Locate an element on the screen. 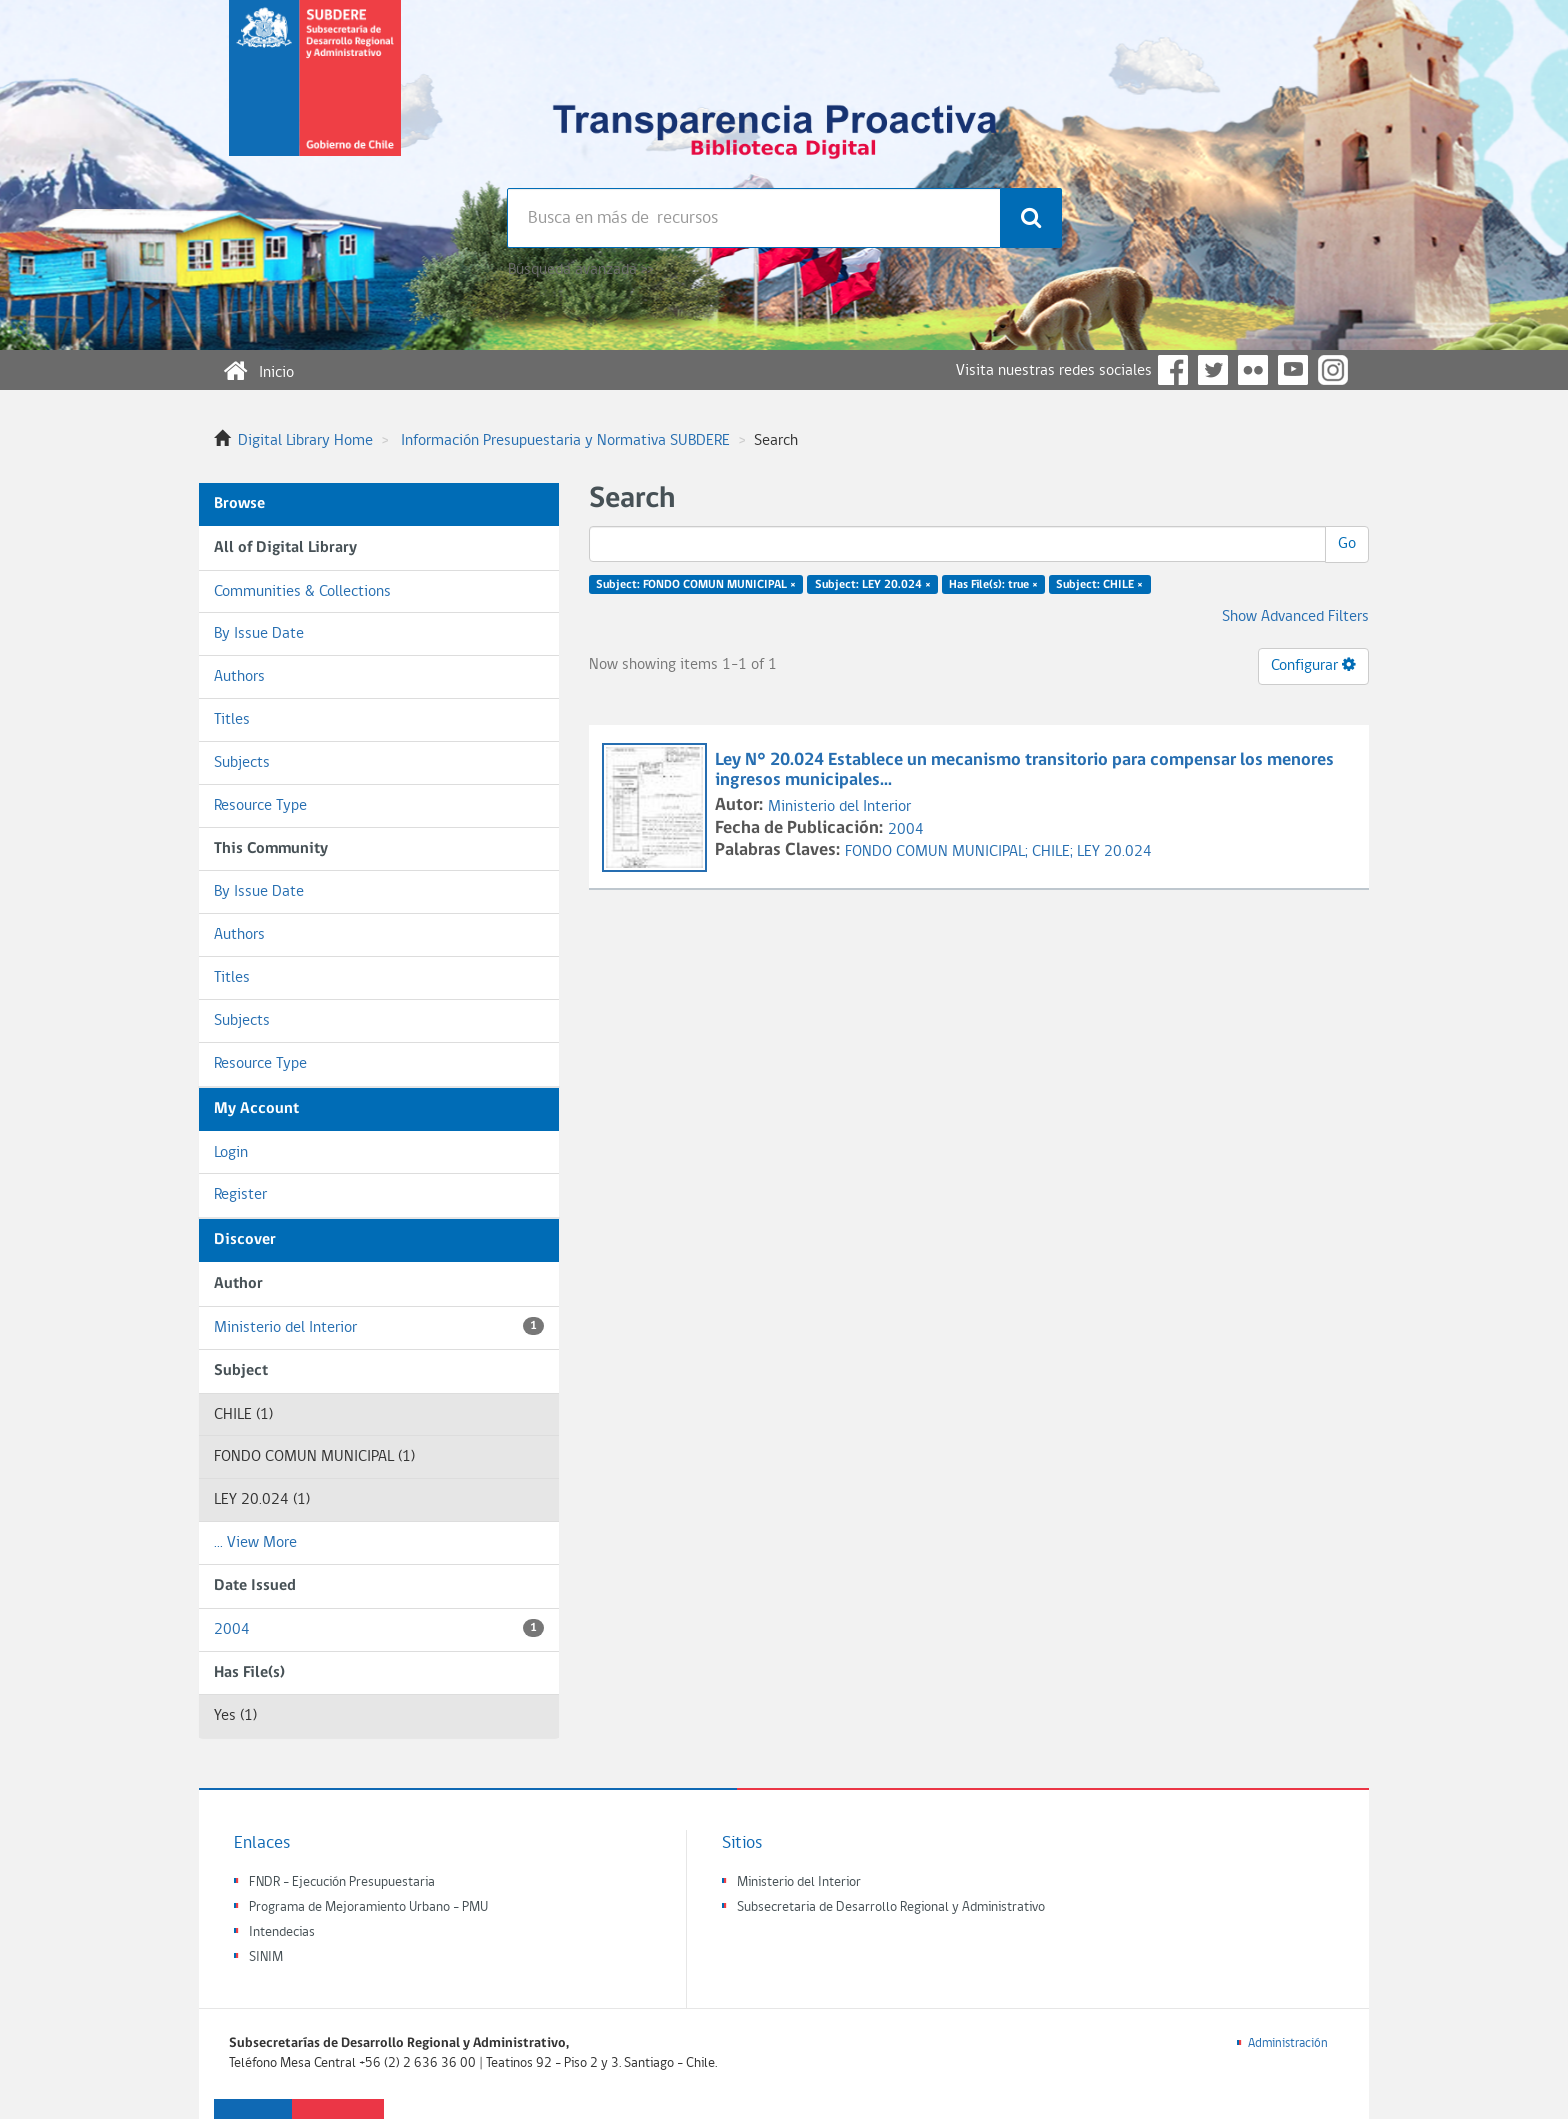 This screenshot has width=1568, height=2119. 2004 is located at coordinates (379, 1628).